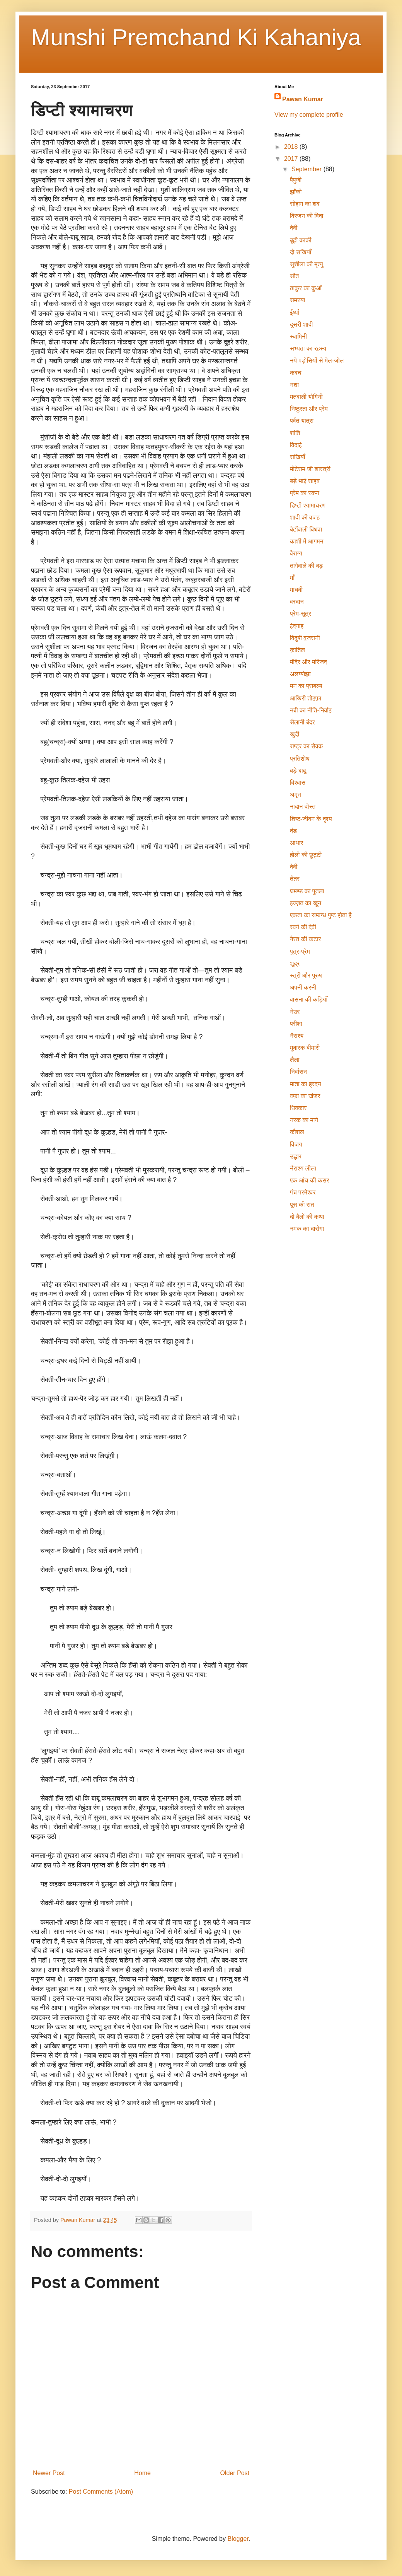  What do you see at coordinates (300, 252) in the screenshot?
I see `दो सखियाँ` at bounding box center [300, 252].